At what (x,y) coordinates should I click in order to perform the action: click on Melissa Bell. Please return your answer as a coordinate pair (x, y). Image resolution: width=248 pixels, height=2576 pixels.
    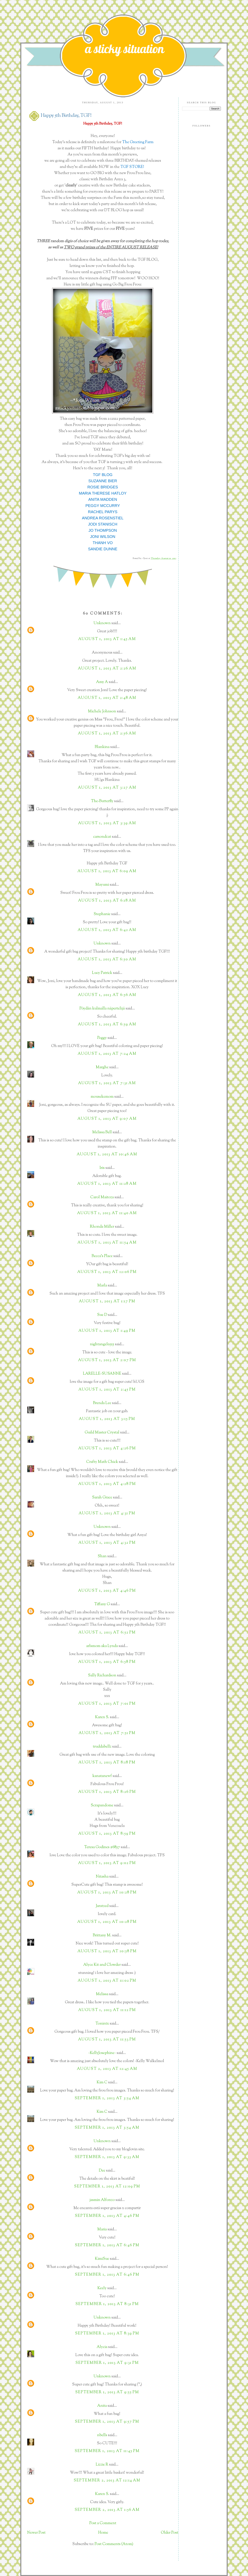
    Looking at the image, I should click on (102, 1132).